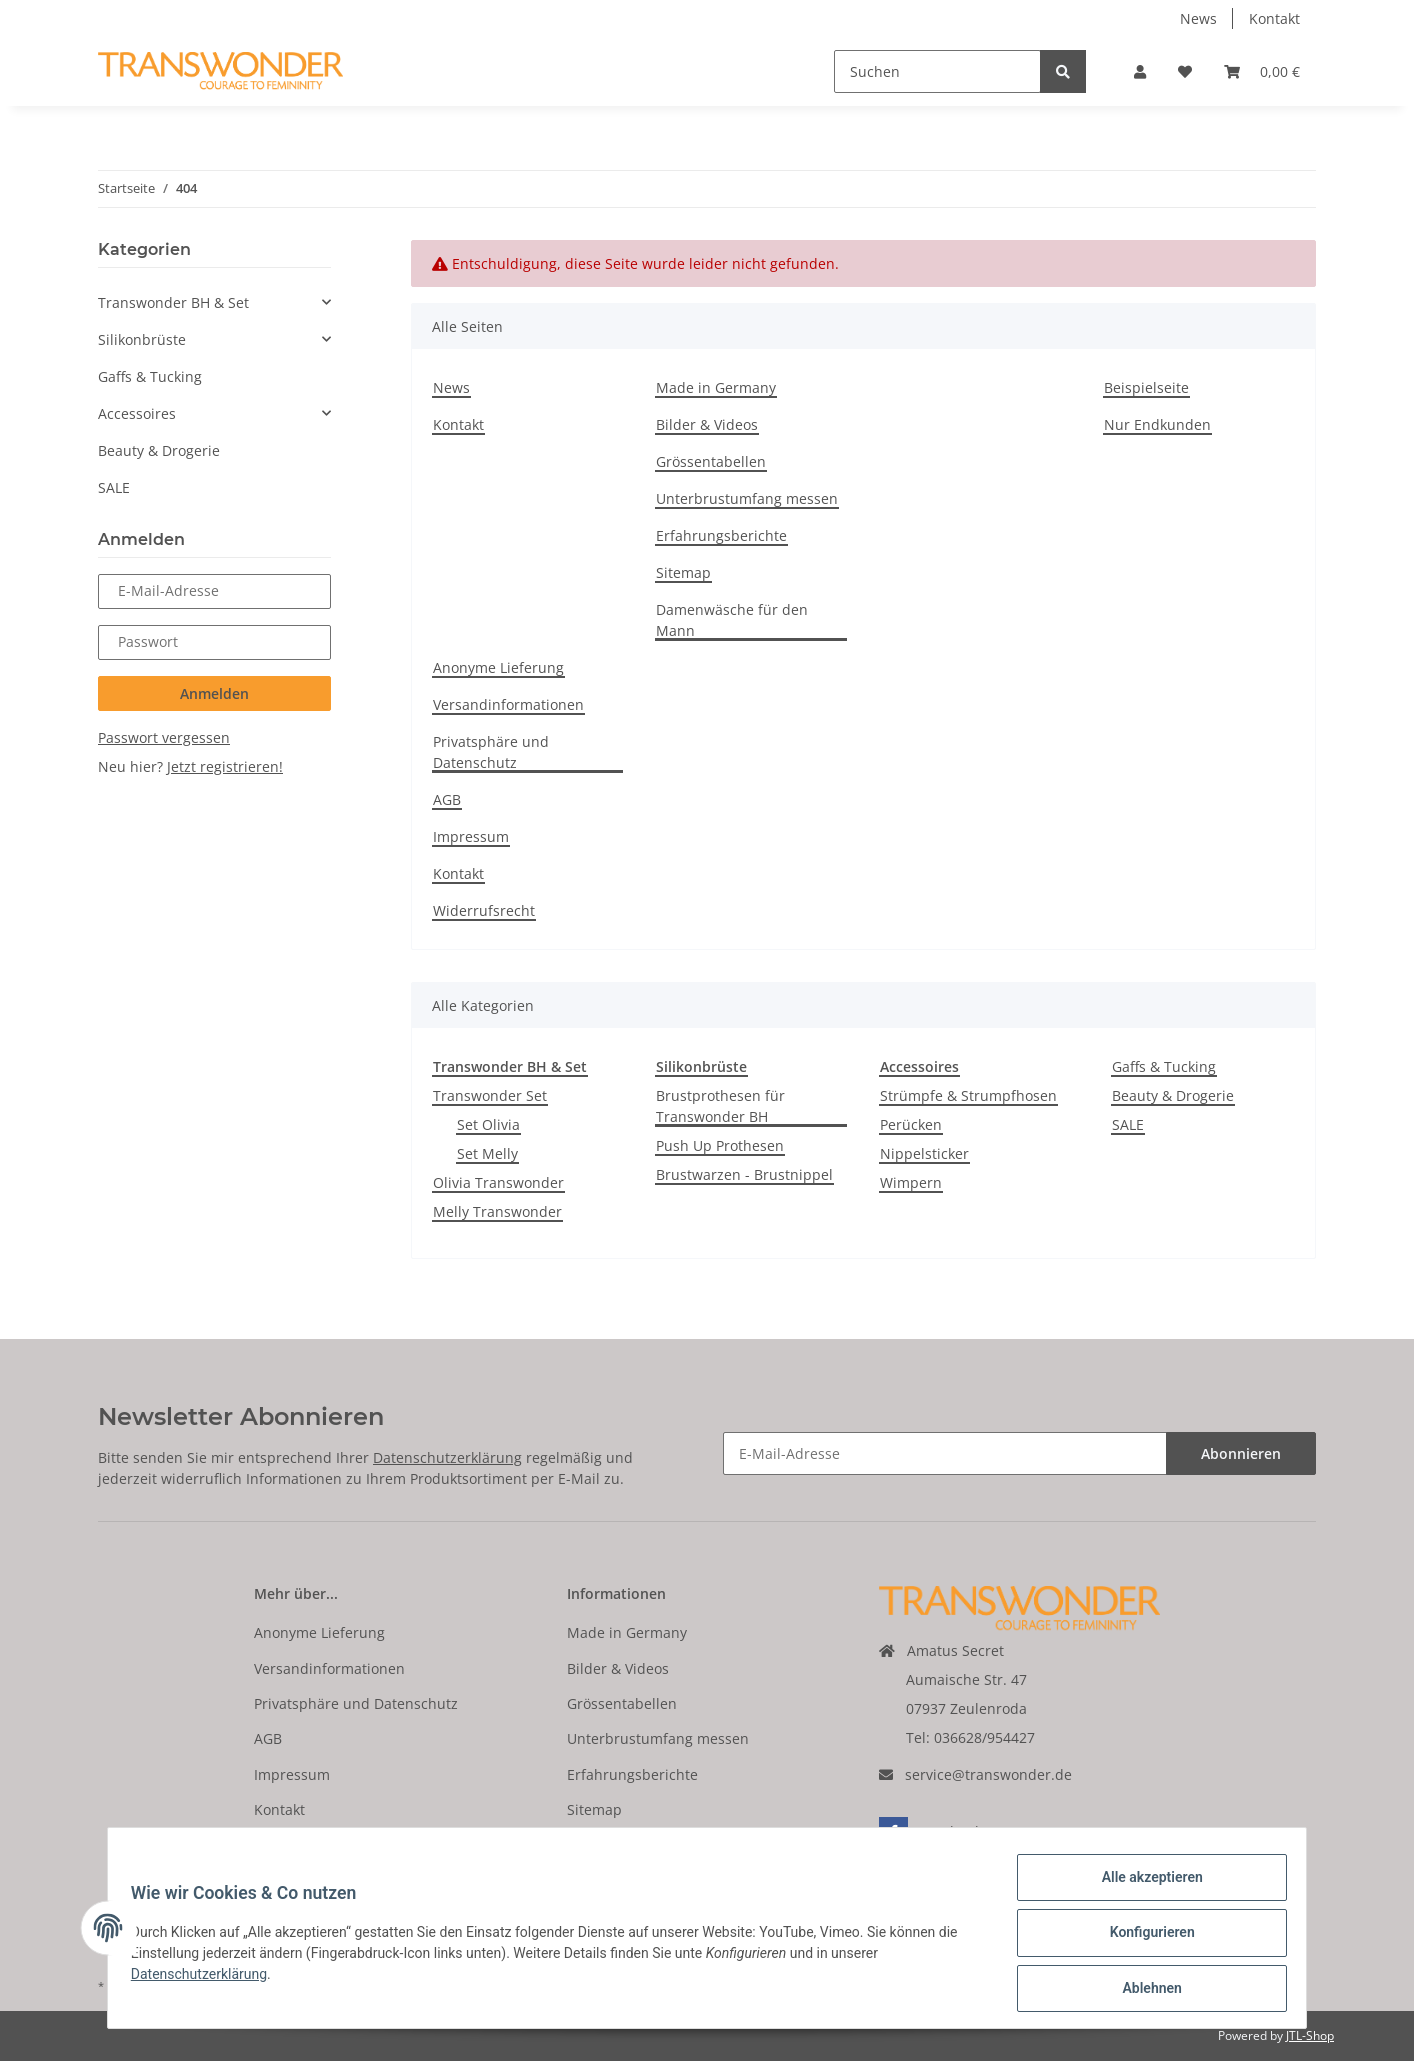 Image resolution: width=1414 pixels, height=2061 pixels. I want to click on Ablehnen, so click(1142, 1990).